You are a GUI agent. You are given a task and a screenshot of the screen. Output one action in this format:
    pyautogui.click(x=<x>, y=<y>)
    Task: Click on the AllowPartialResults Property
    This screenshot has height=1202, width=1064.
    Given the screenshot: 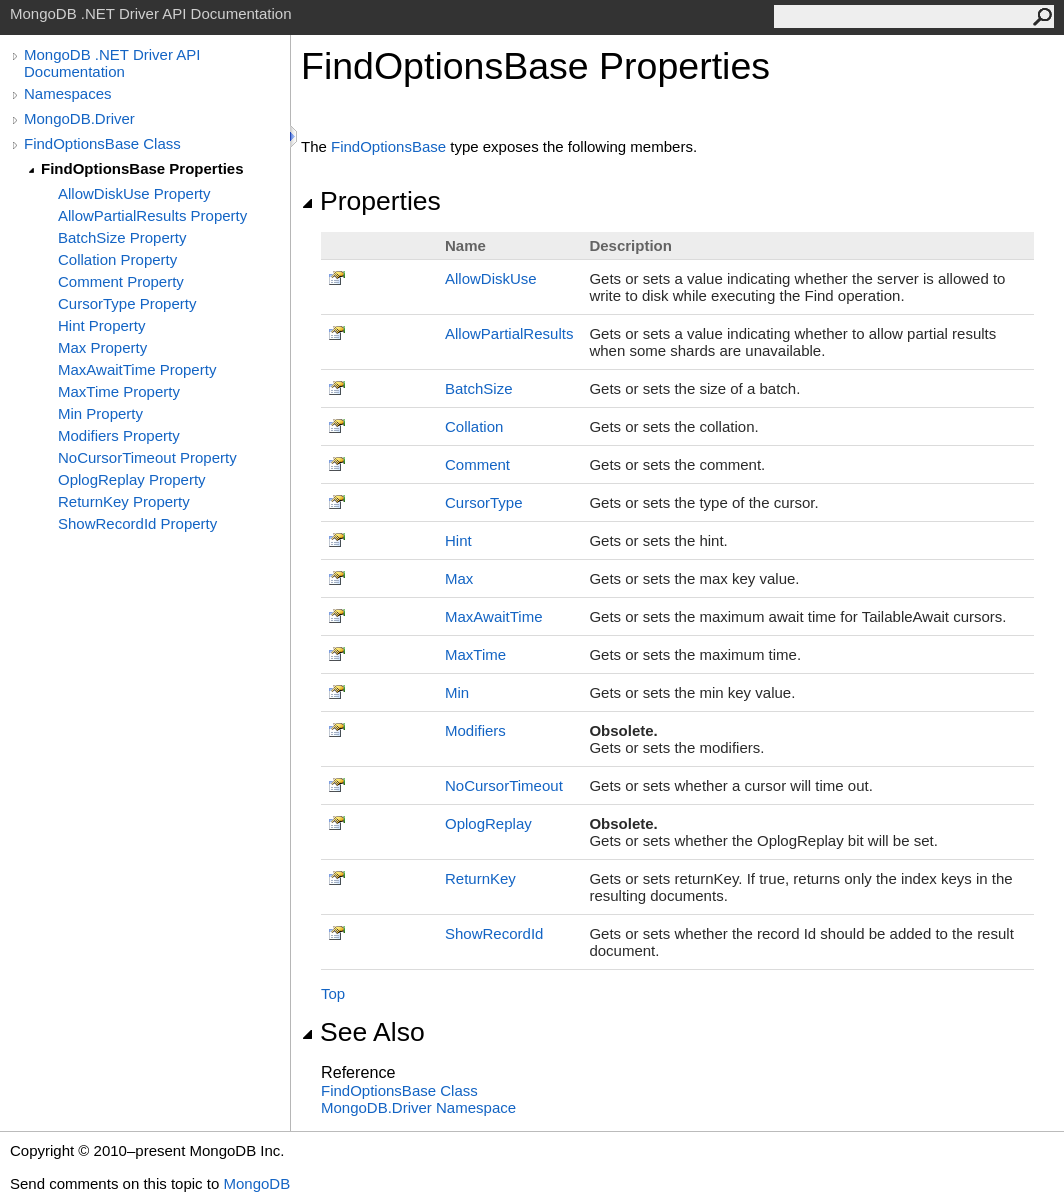 What is the action you would take?
    pyautogui.click(x=152, y=215)
    